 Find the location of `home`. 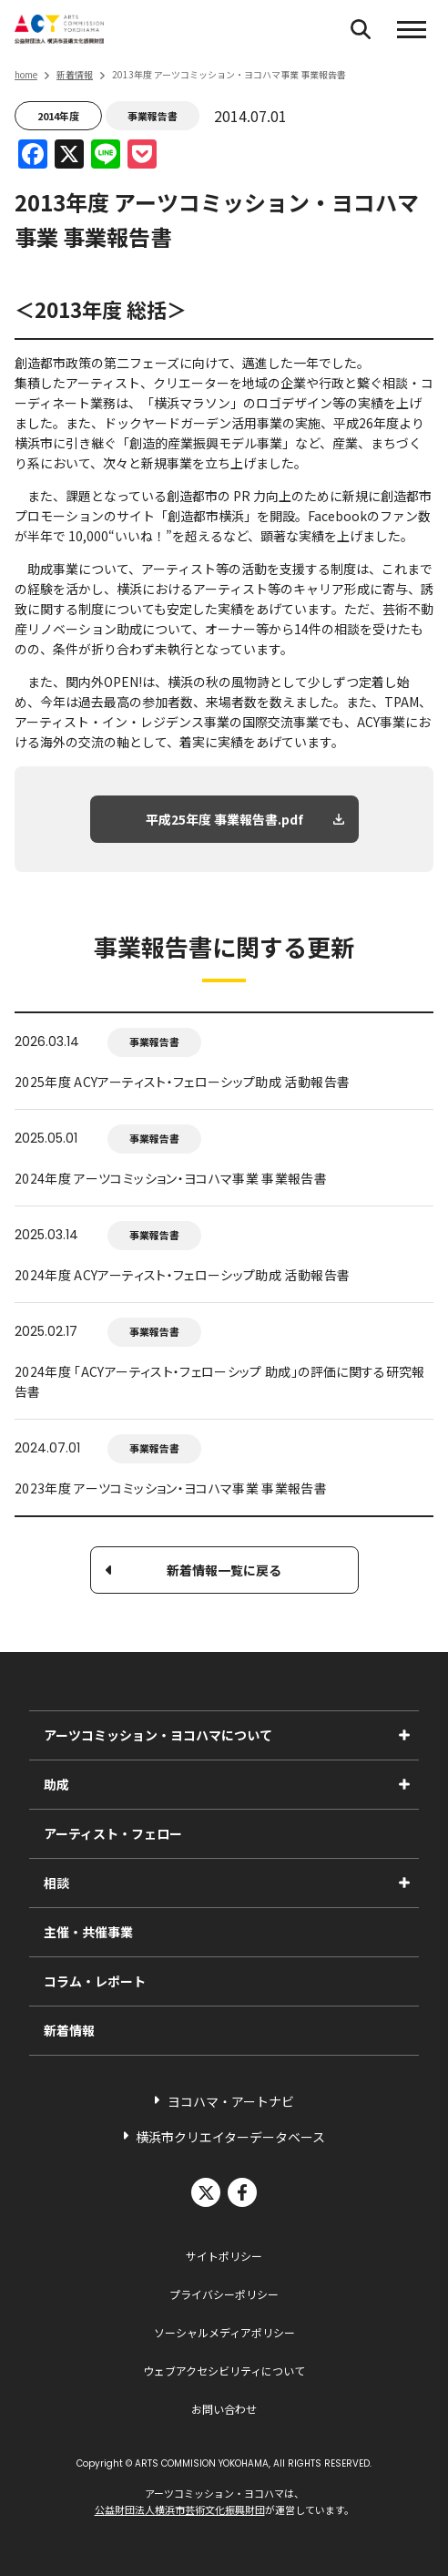

home is located at coordinates (26, 74).